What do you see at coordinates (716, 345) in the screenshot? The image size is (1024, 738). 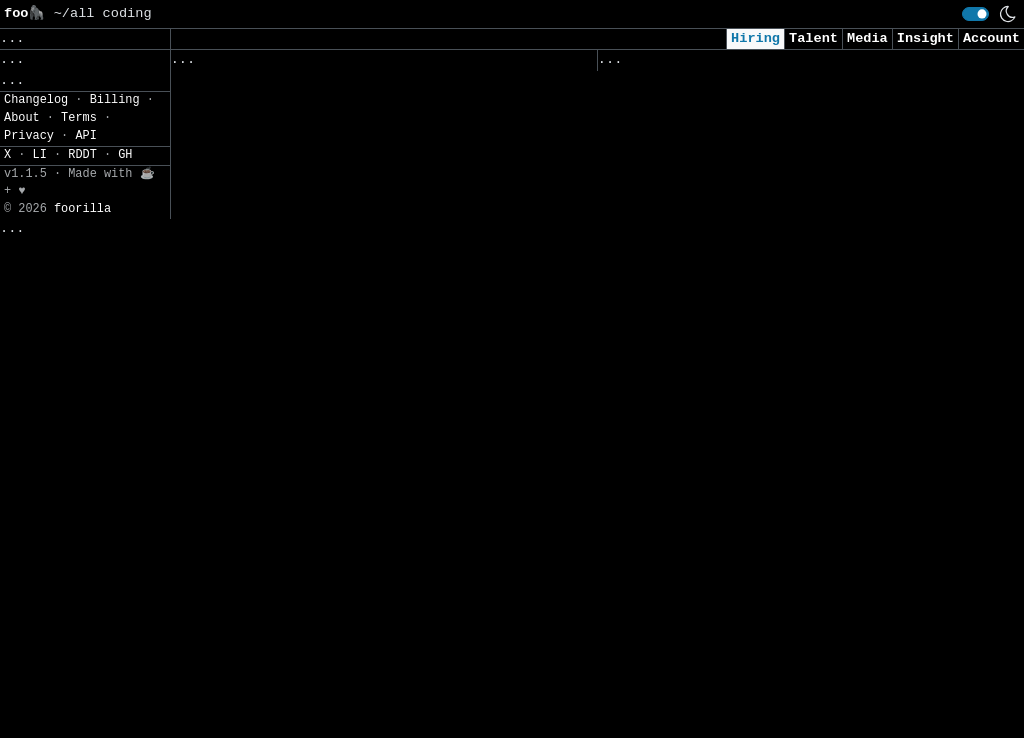 I see `Cybersecurity Analyst Intern` at bounding box center [716, 345].